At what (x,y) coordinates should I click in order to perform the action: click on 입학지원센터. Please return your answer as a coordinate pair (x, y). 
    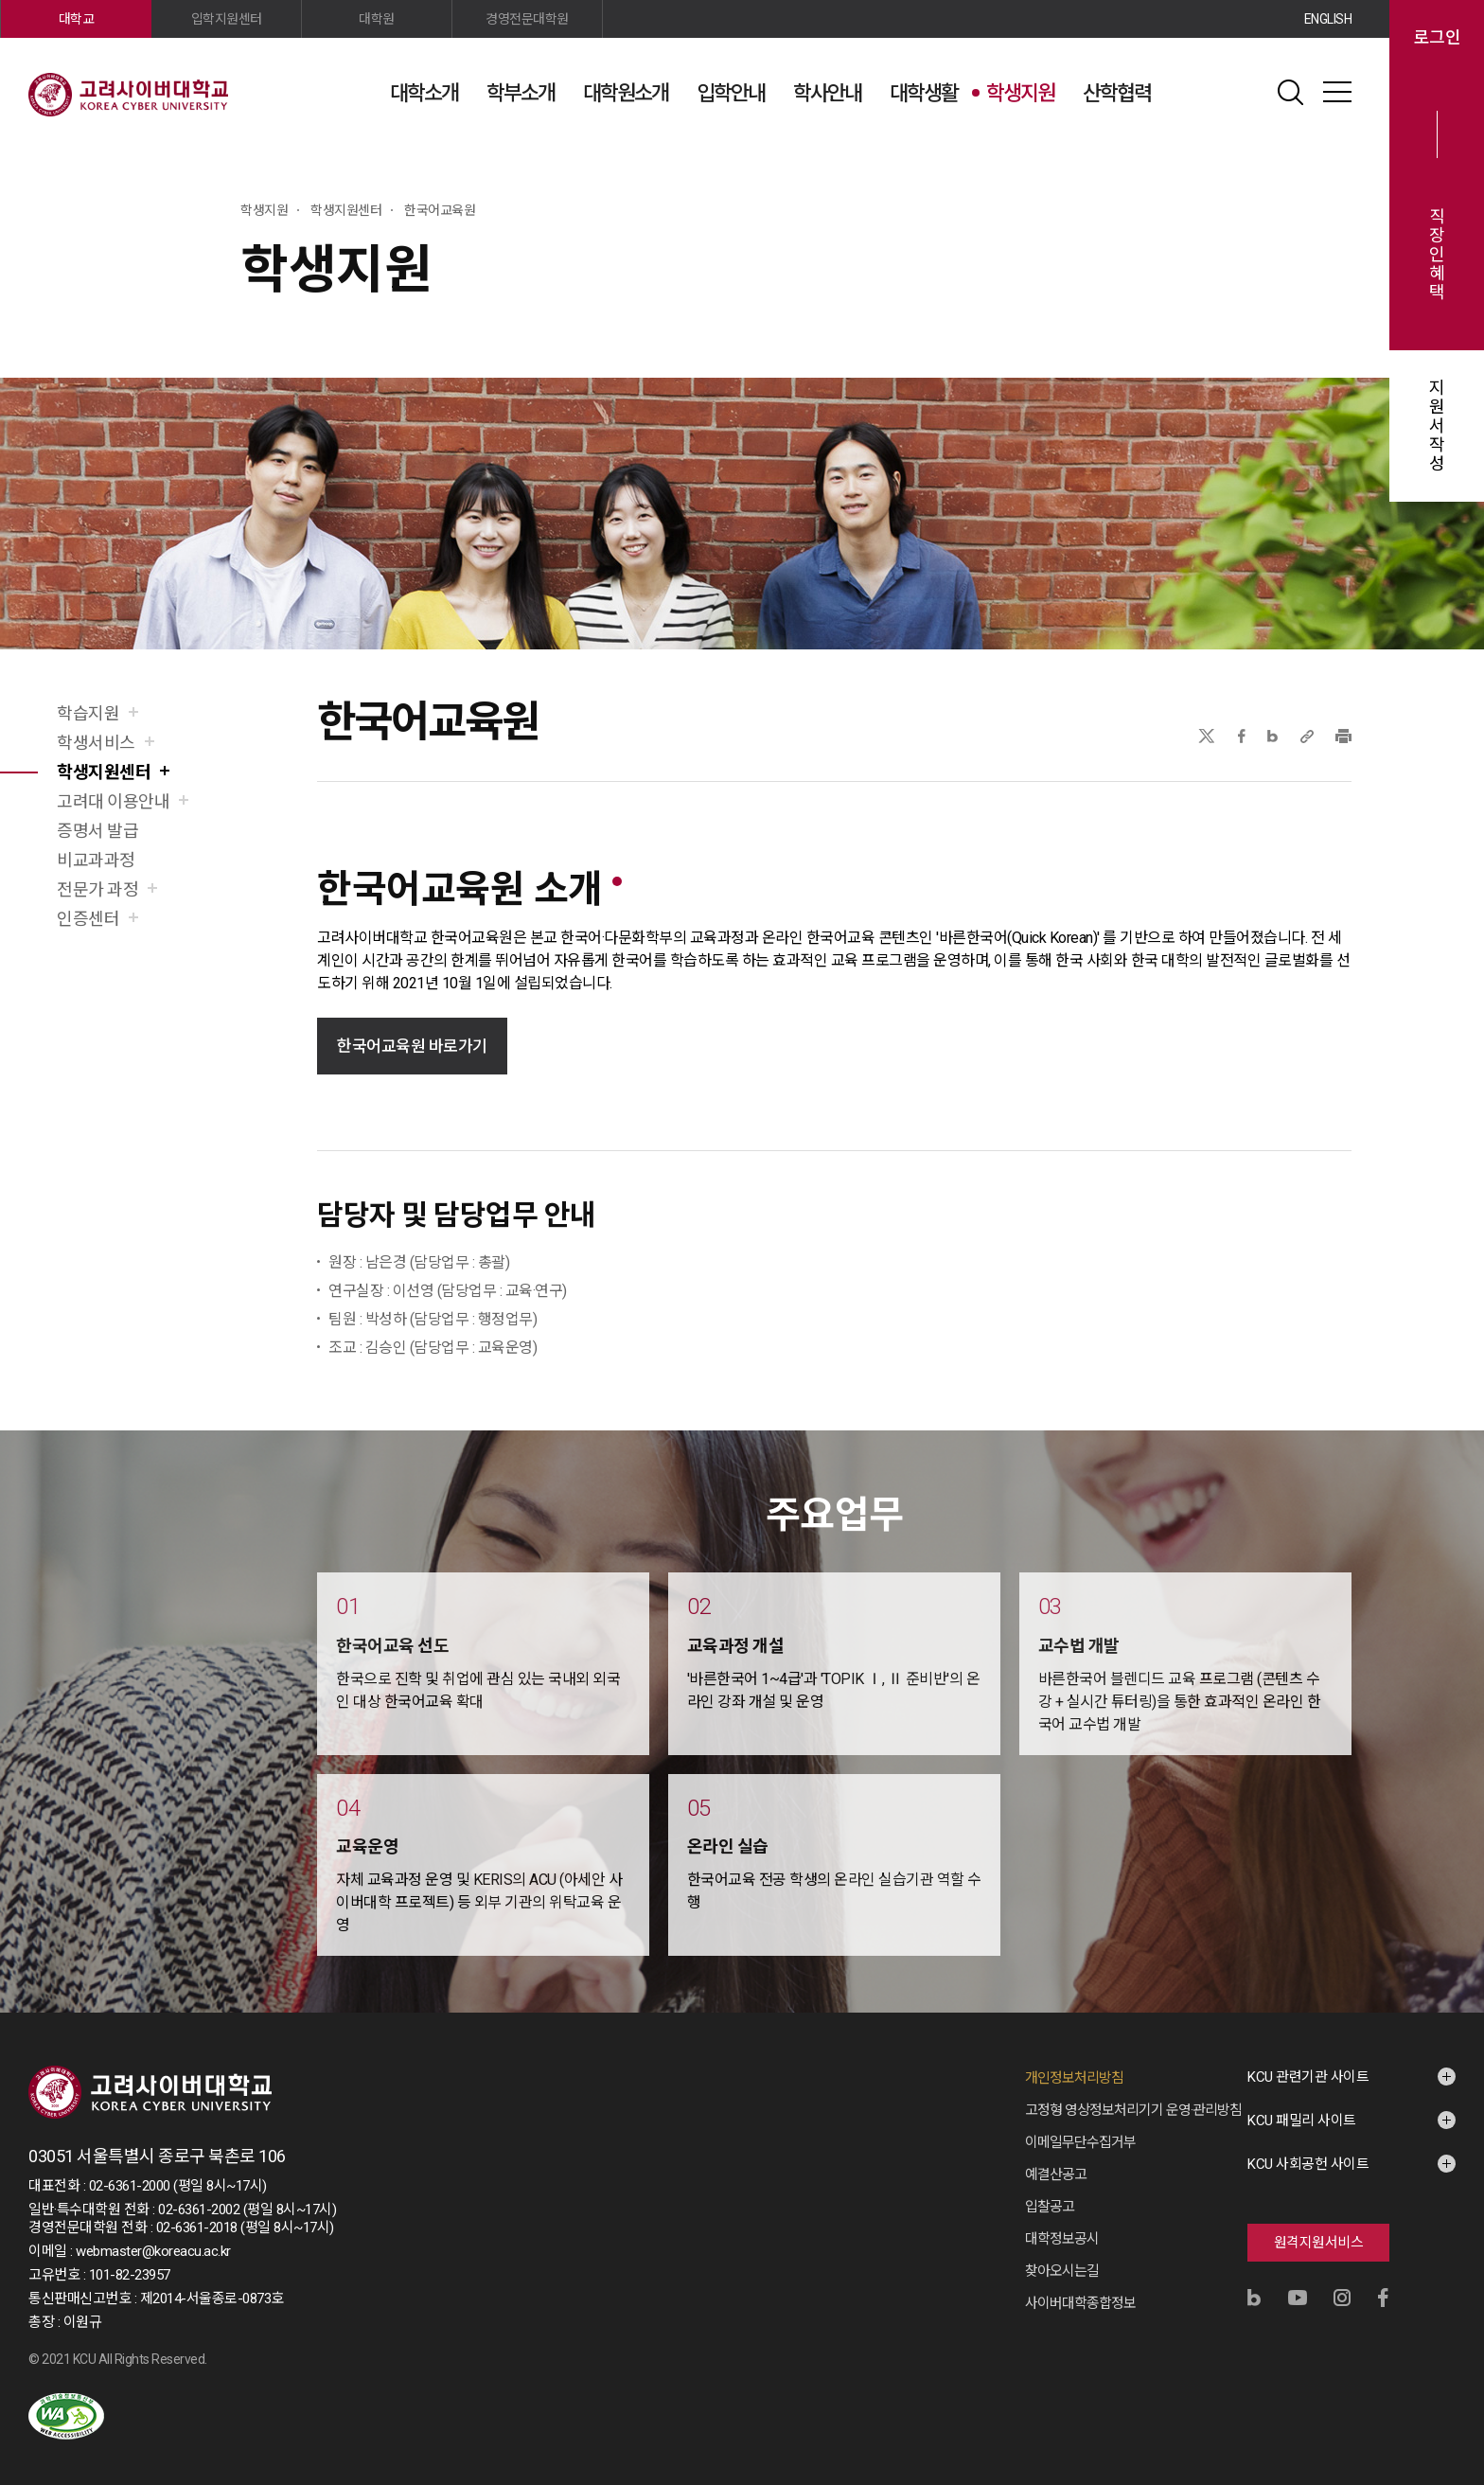
    Looking at the image, I should click on (226, 19).